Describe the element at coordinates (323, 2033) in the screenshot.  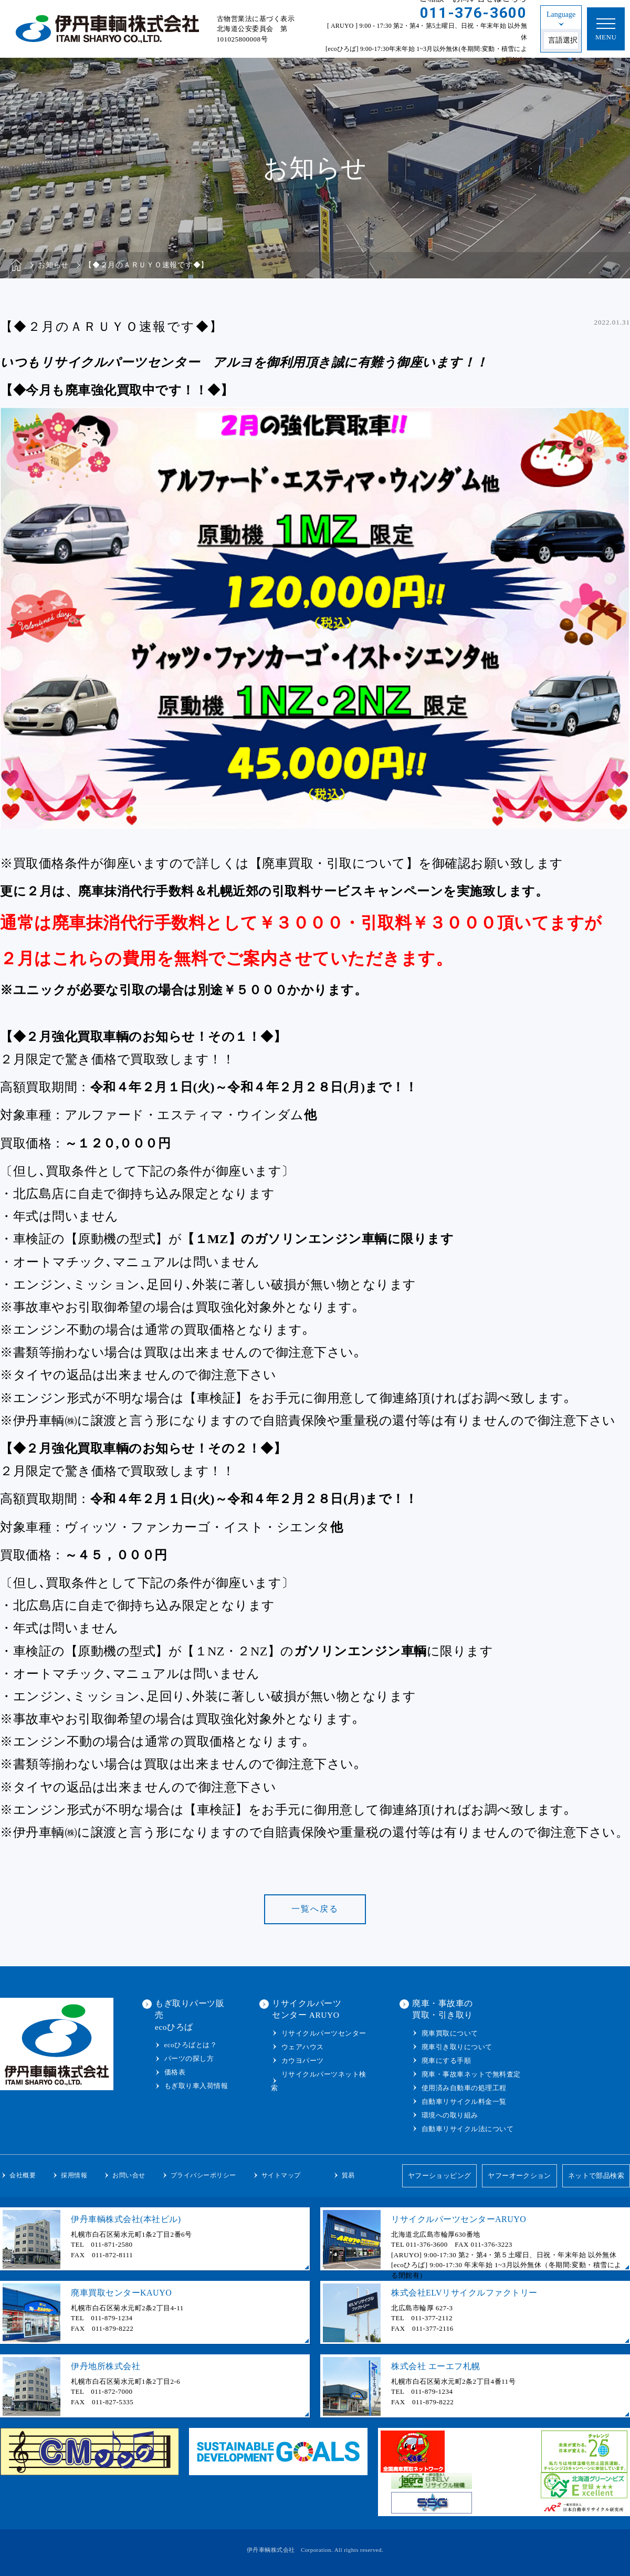
I see `リサイクルパーツセンター` at that location.